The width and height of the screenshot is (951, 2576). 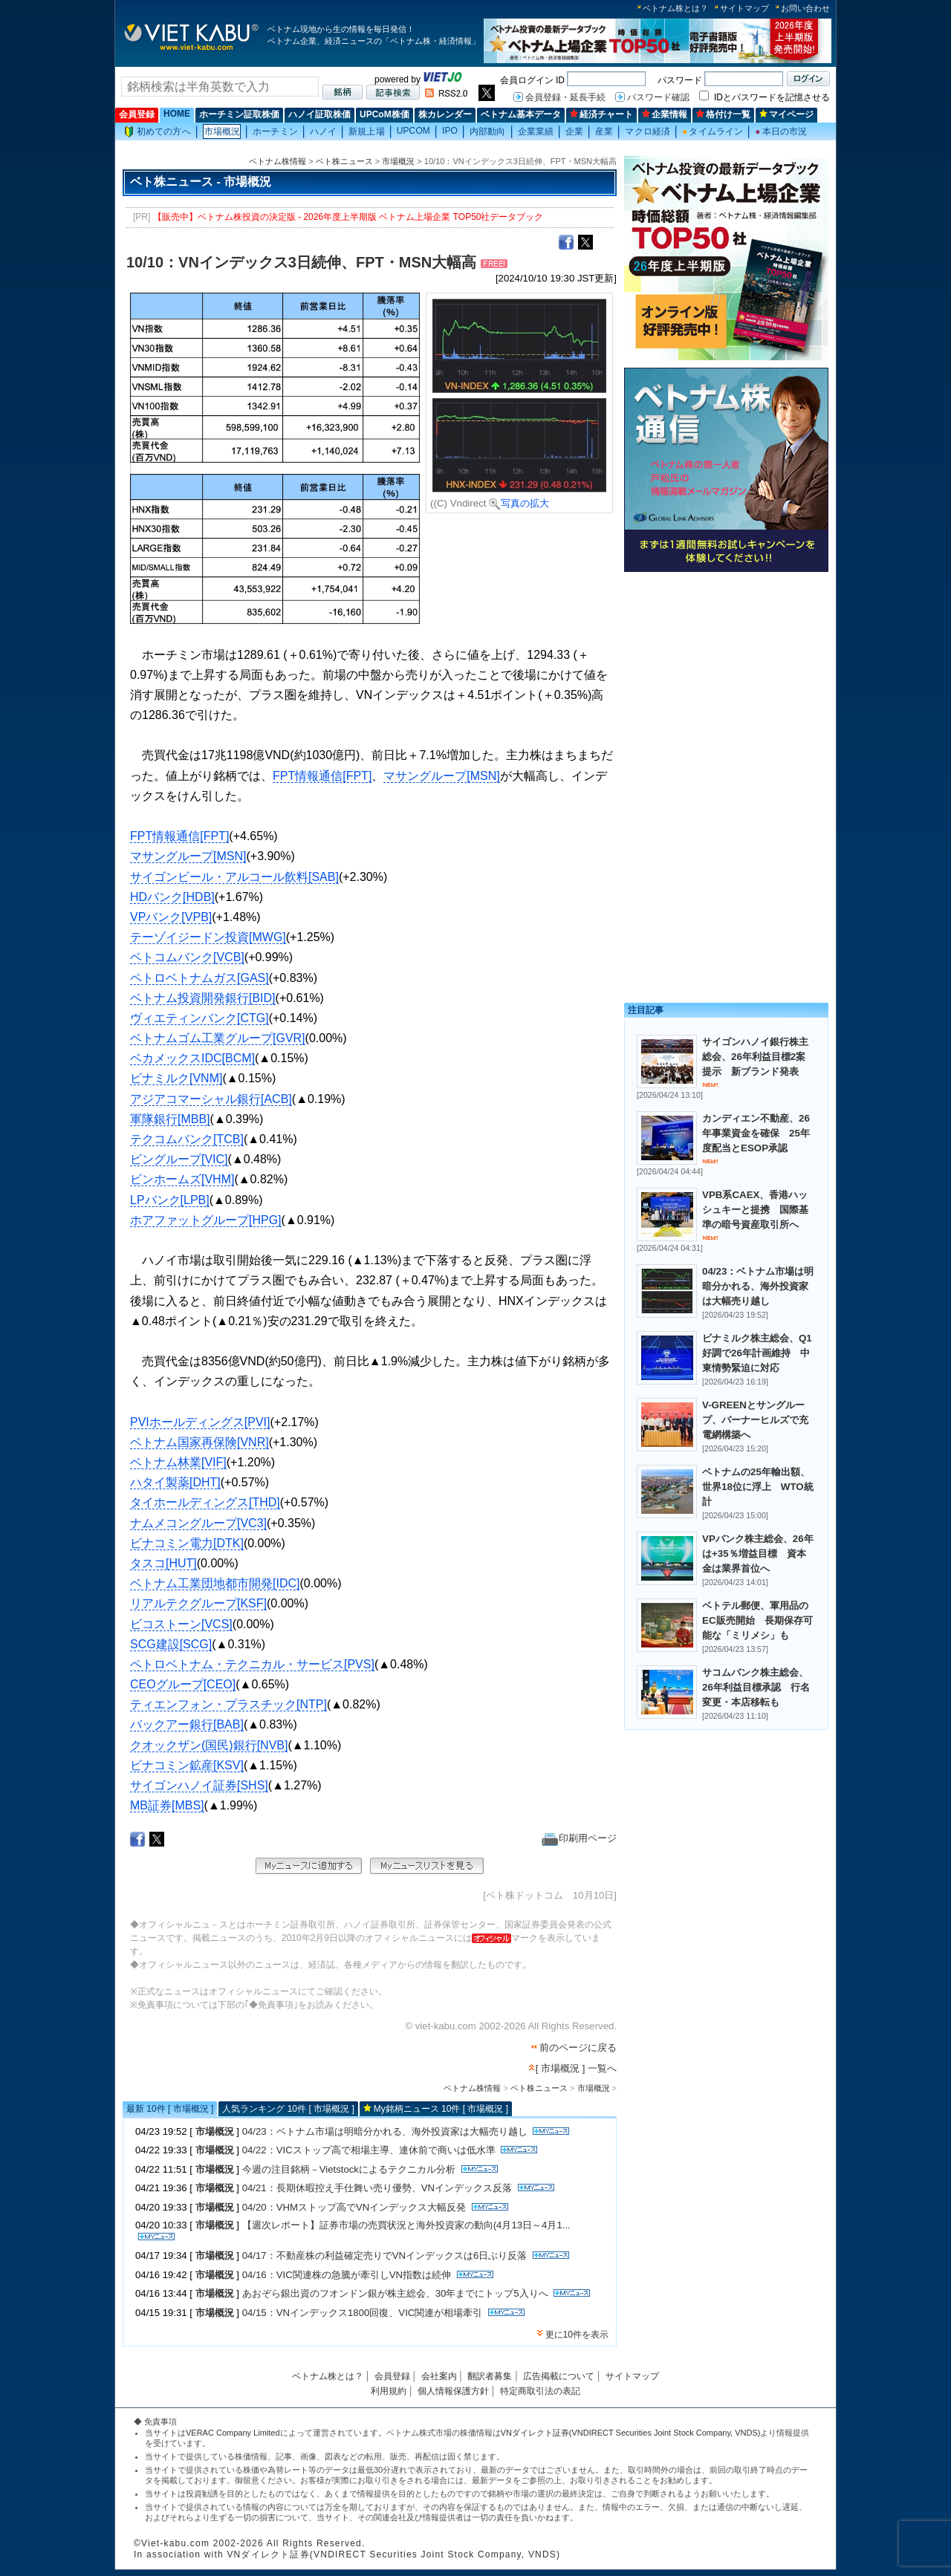 What do you see at coordinates (323, 131) in the screenshot?
I see `ハノイ` at bounding box center [323, 131].